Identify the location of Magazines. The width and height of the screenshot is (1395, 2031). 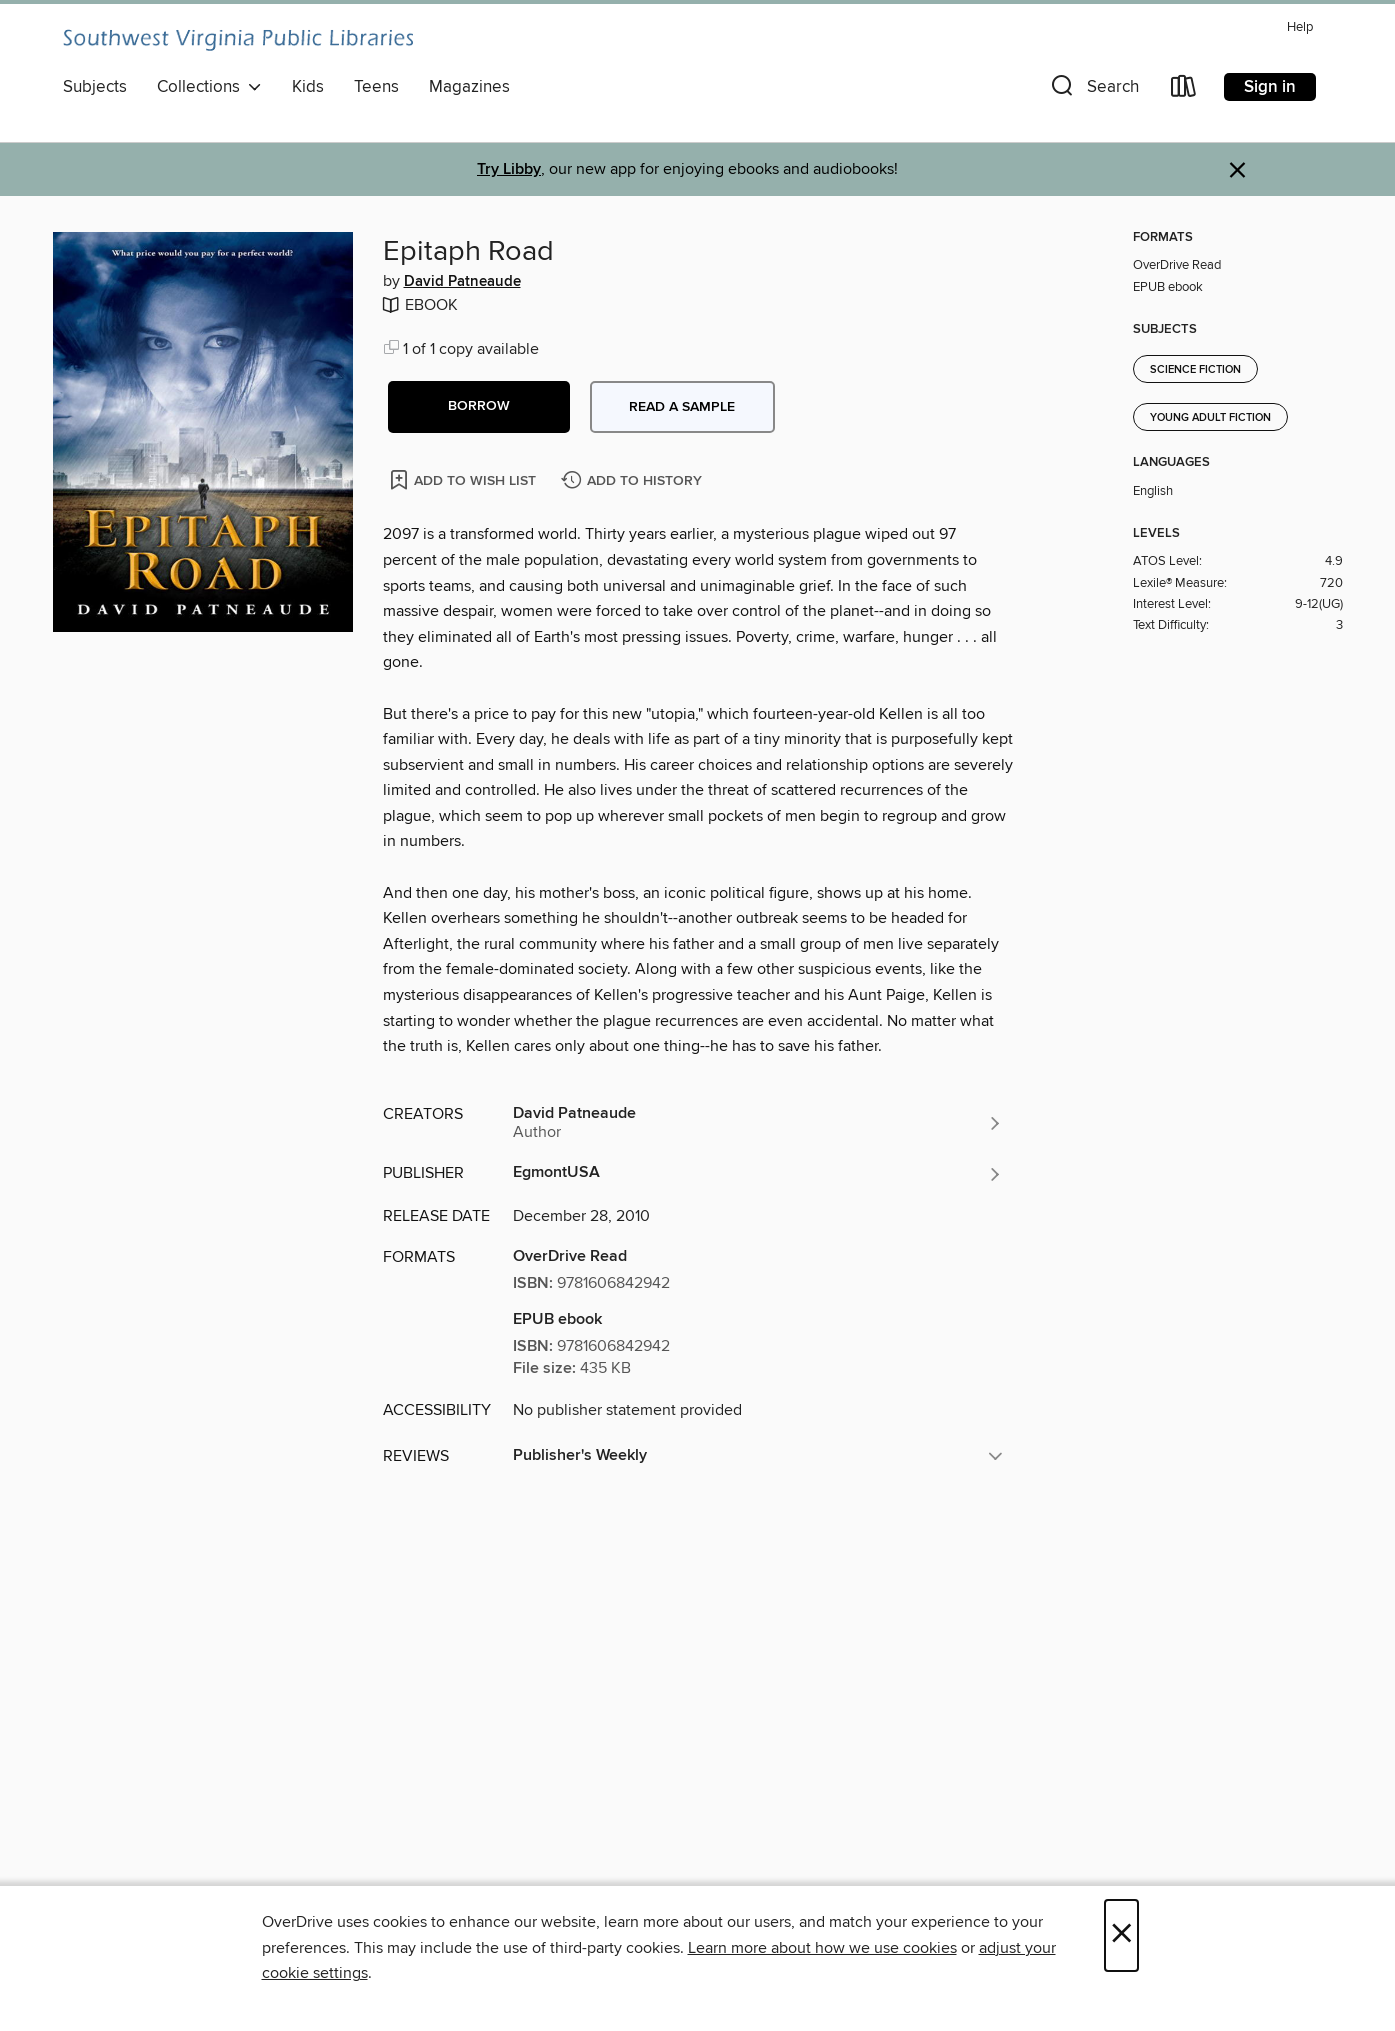
(469, 87).